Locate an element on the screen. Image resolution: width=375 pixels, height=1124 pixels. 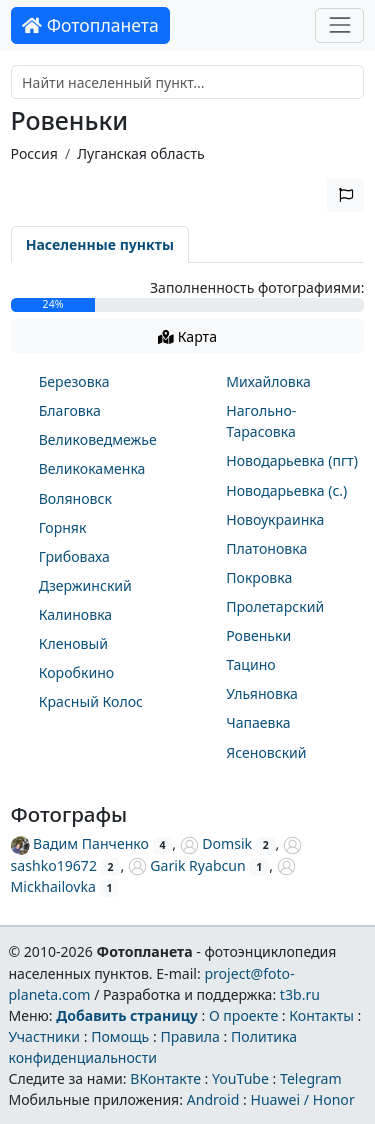
Ровеньки is located at coordinates (258, 635).